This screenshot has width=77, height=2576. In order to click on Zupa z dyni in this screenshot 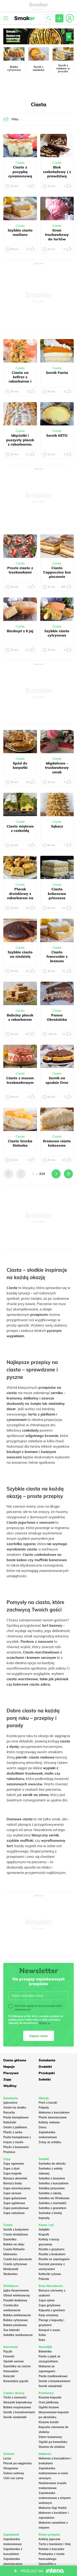, I will do `click(11, 2168)`.